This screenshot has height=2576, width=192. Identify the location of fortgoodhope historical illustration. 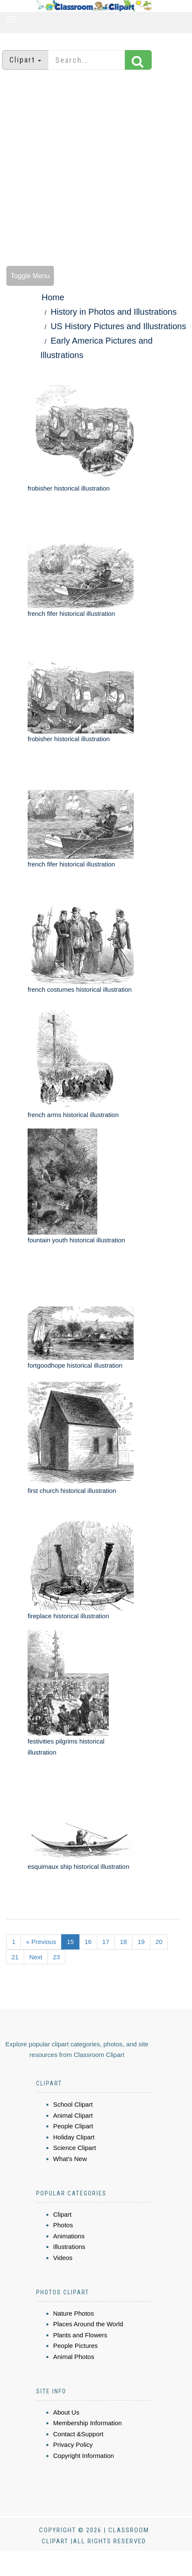
(75, 1365).